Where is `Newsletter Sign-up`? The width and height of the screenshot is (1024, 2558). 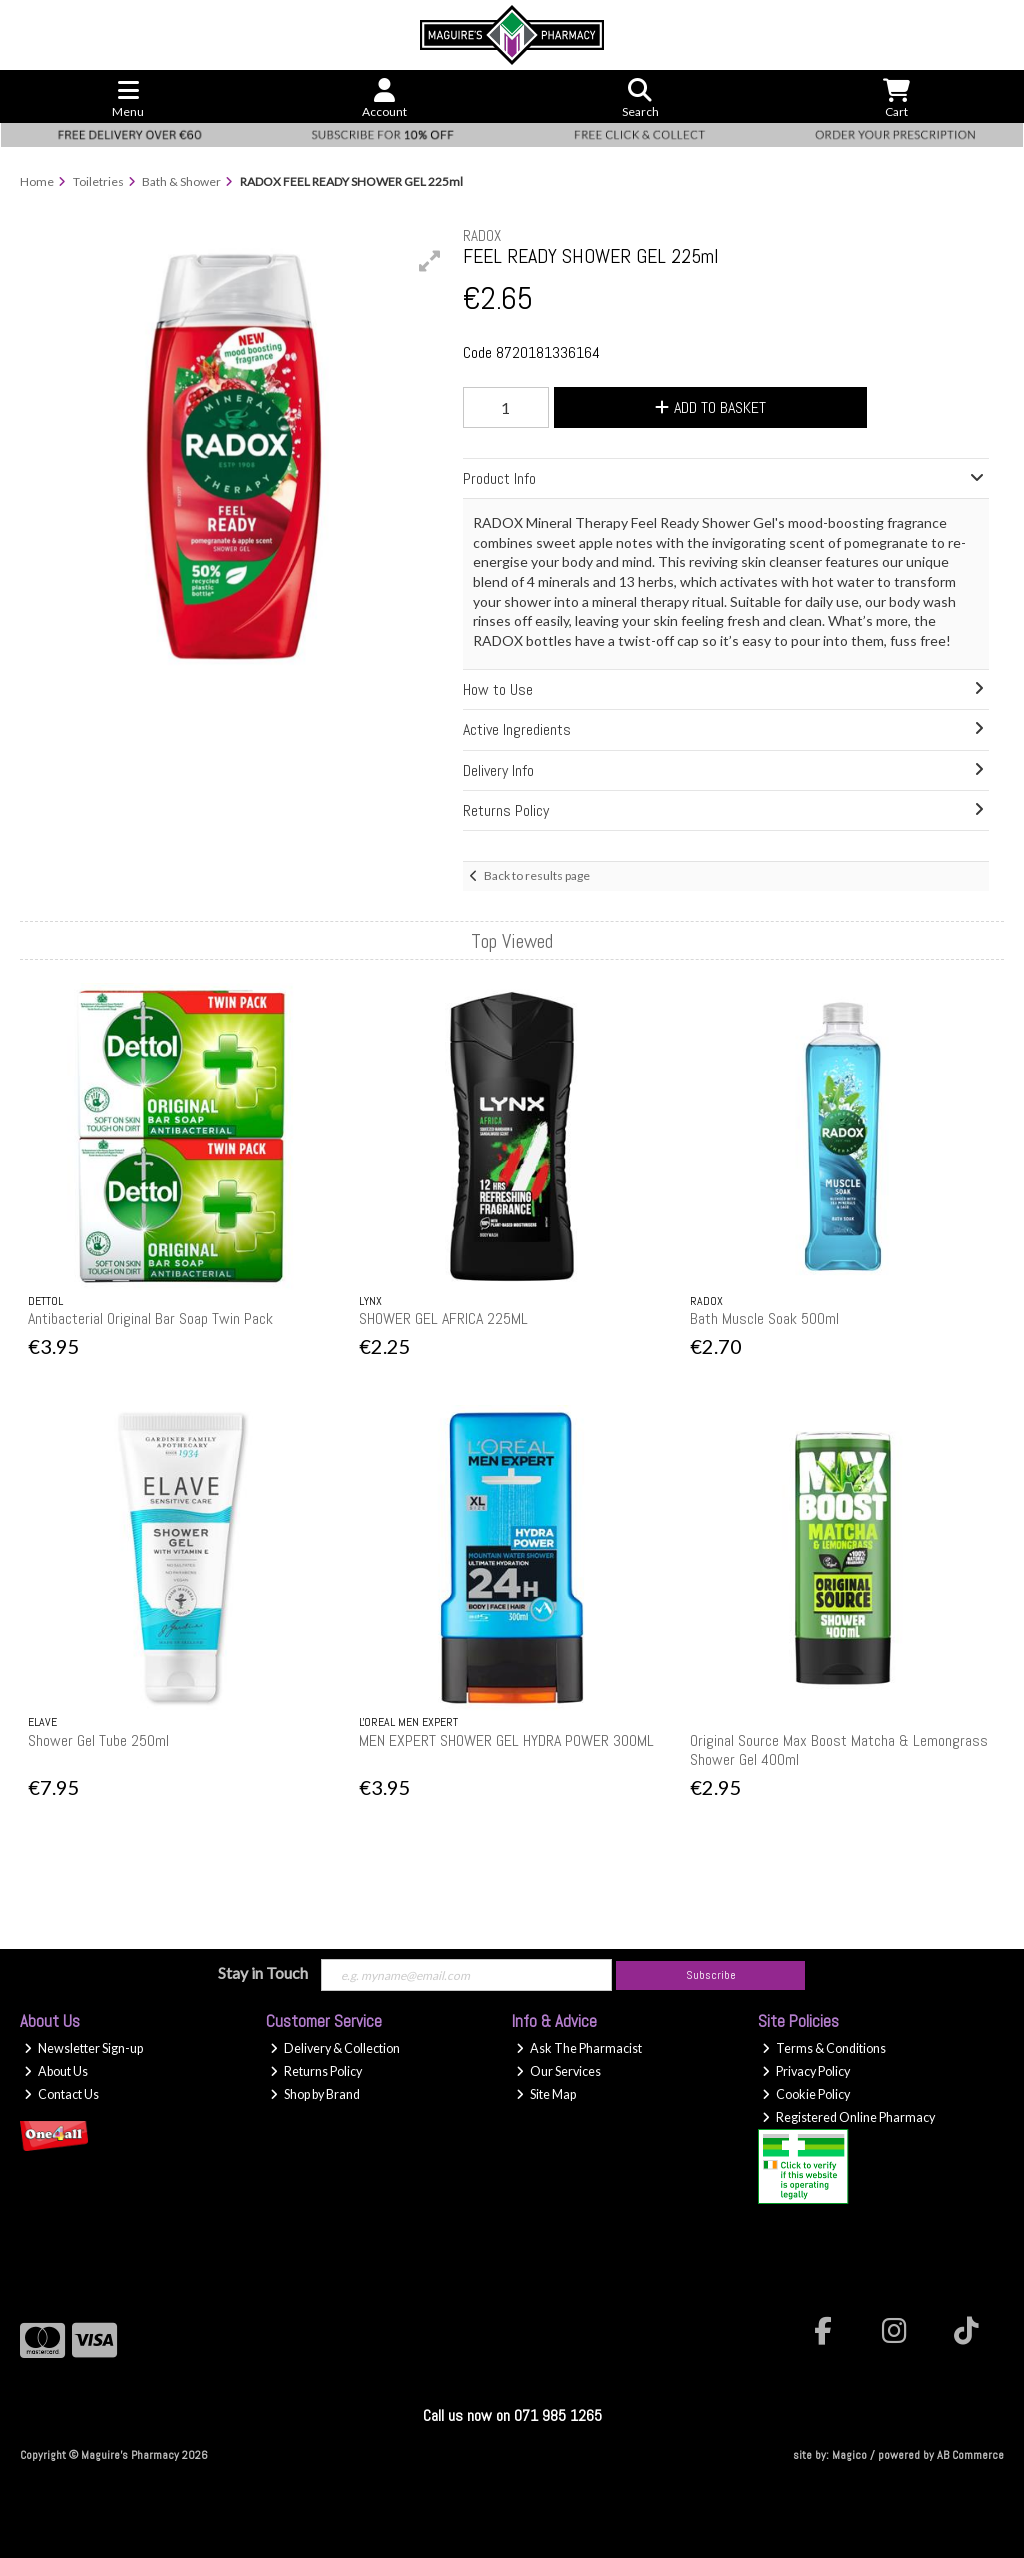 Newsletter Sign-up is located at coordinates (83, 2048).